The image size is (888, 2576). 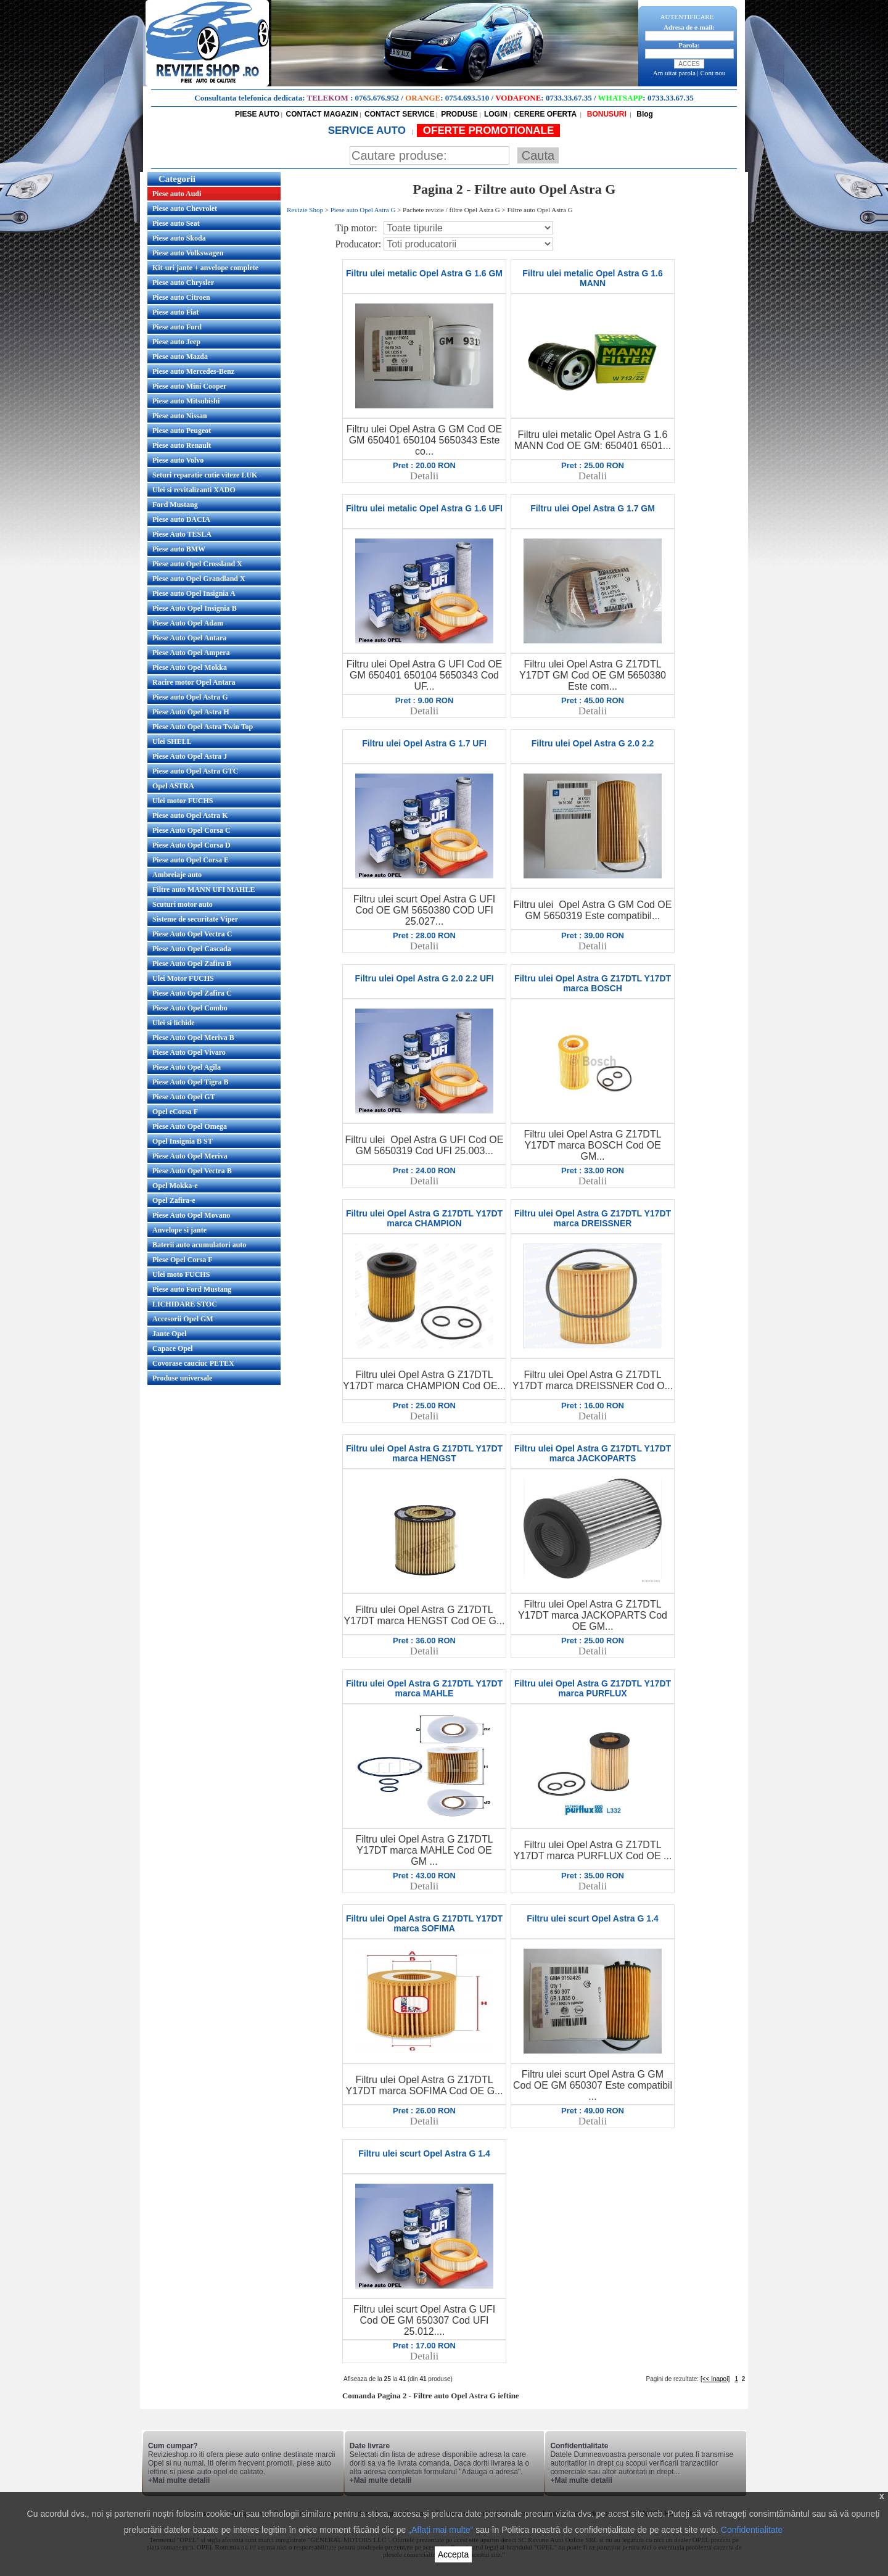 What do you see at coordinates (181, 430) in the screenshot?
I see `Piese auto Peugeot` at bounding box center [181, 430].